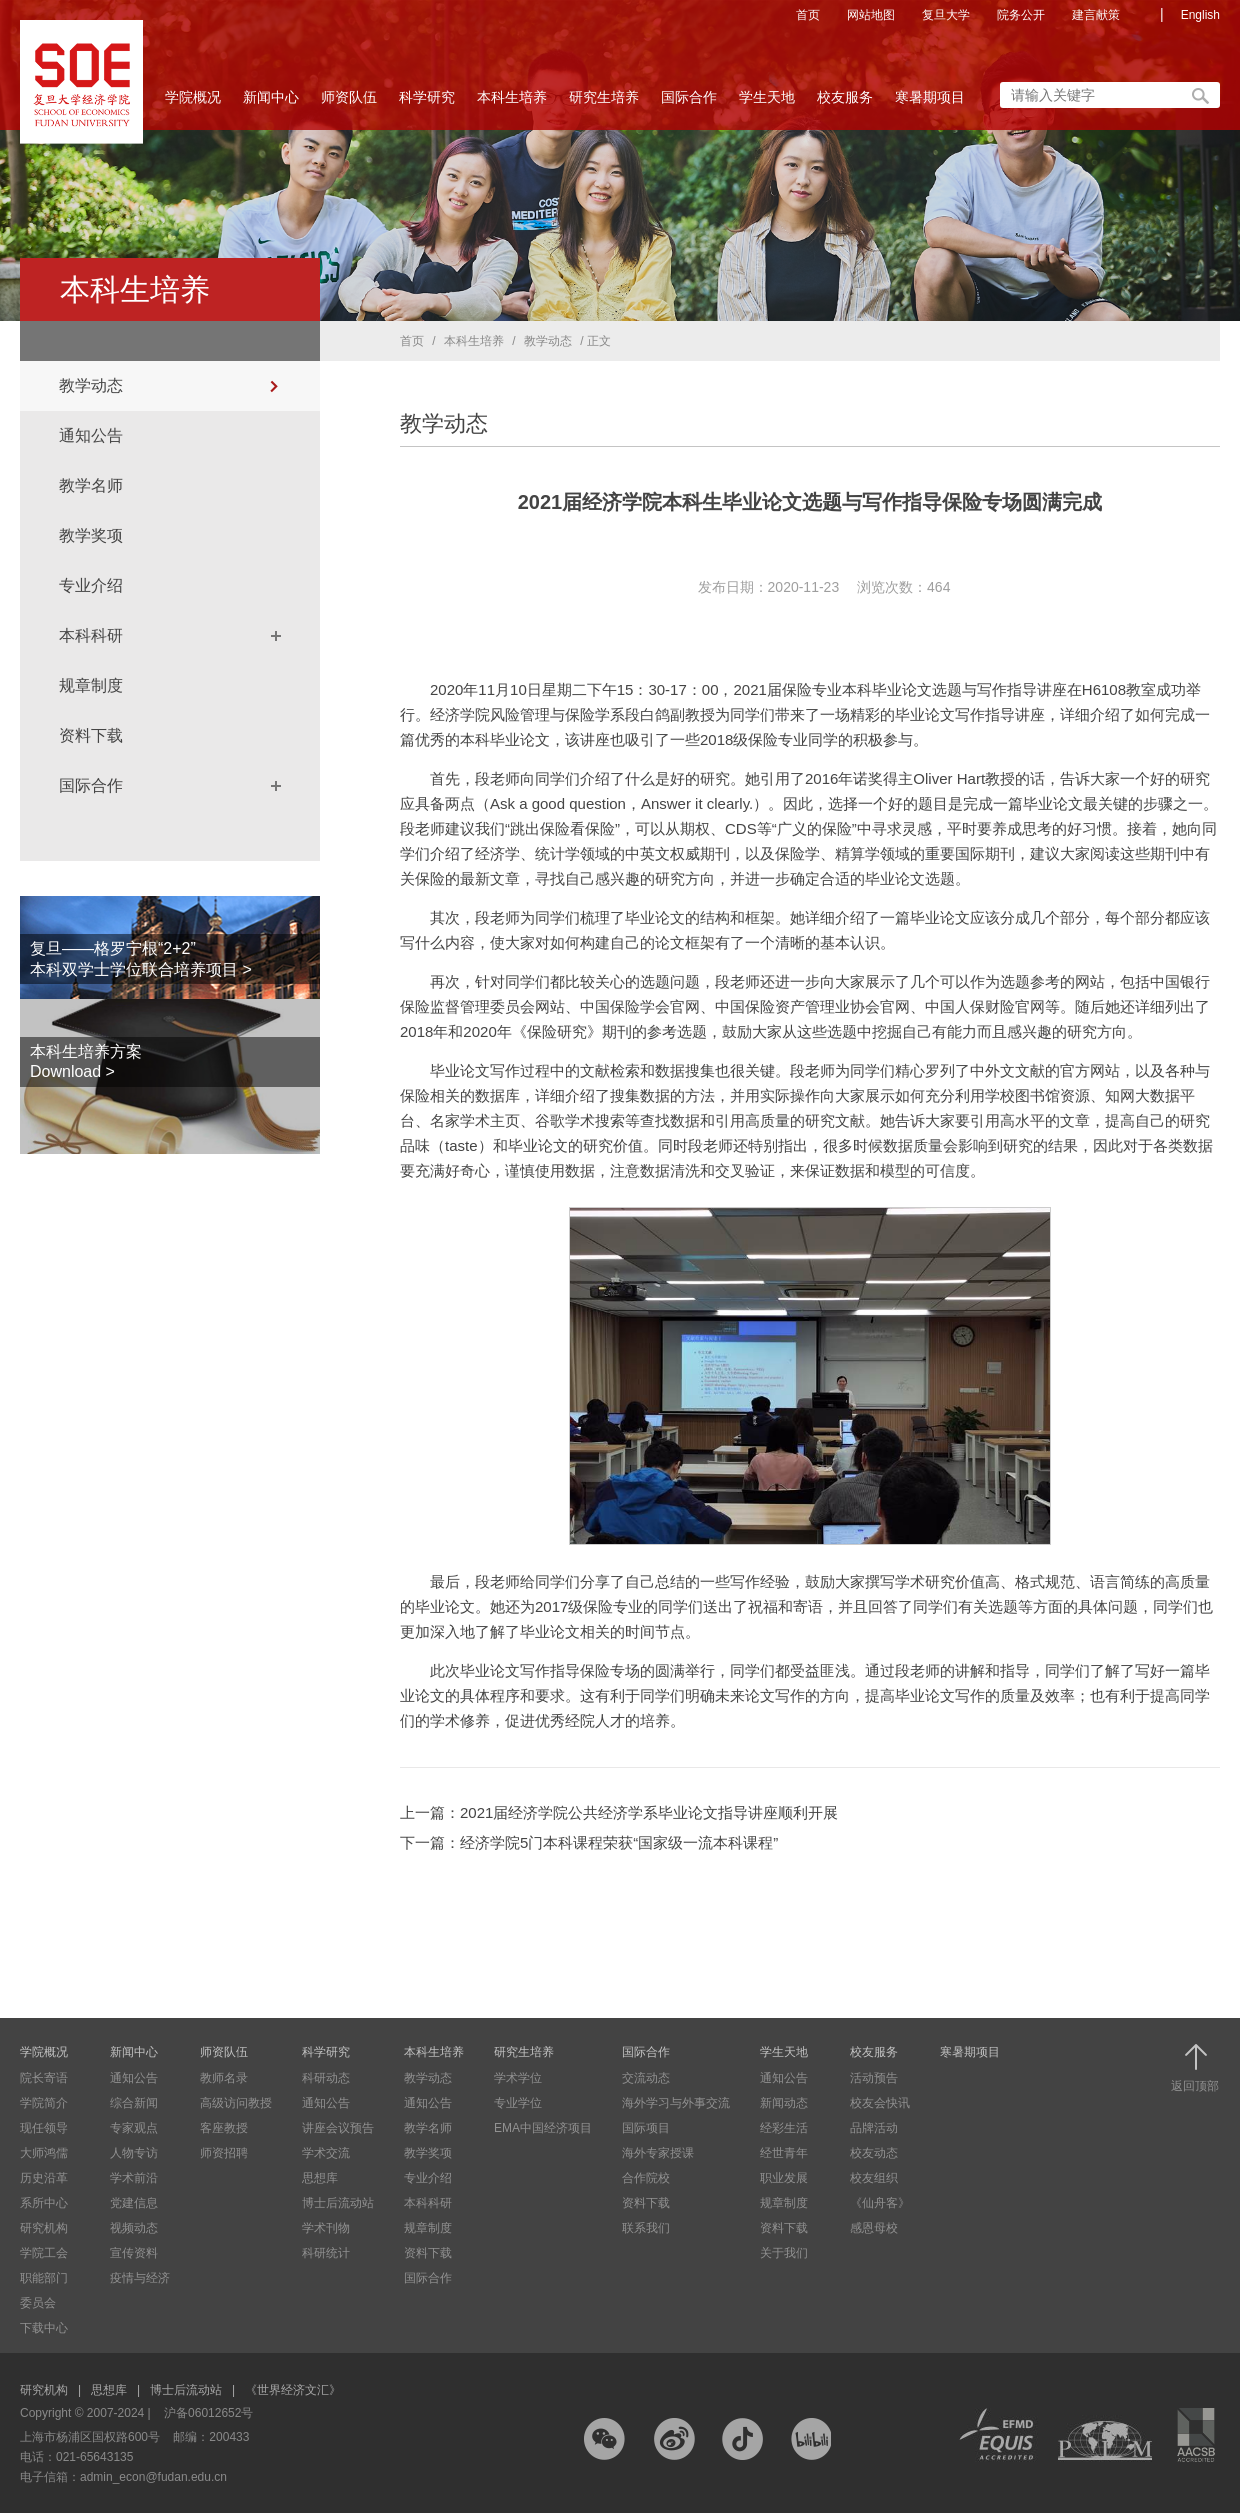  Describe the element at coordinates (91, 435) in the screenshot. I see `通知公告` at that location.